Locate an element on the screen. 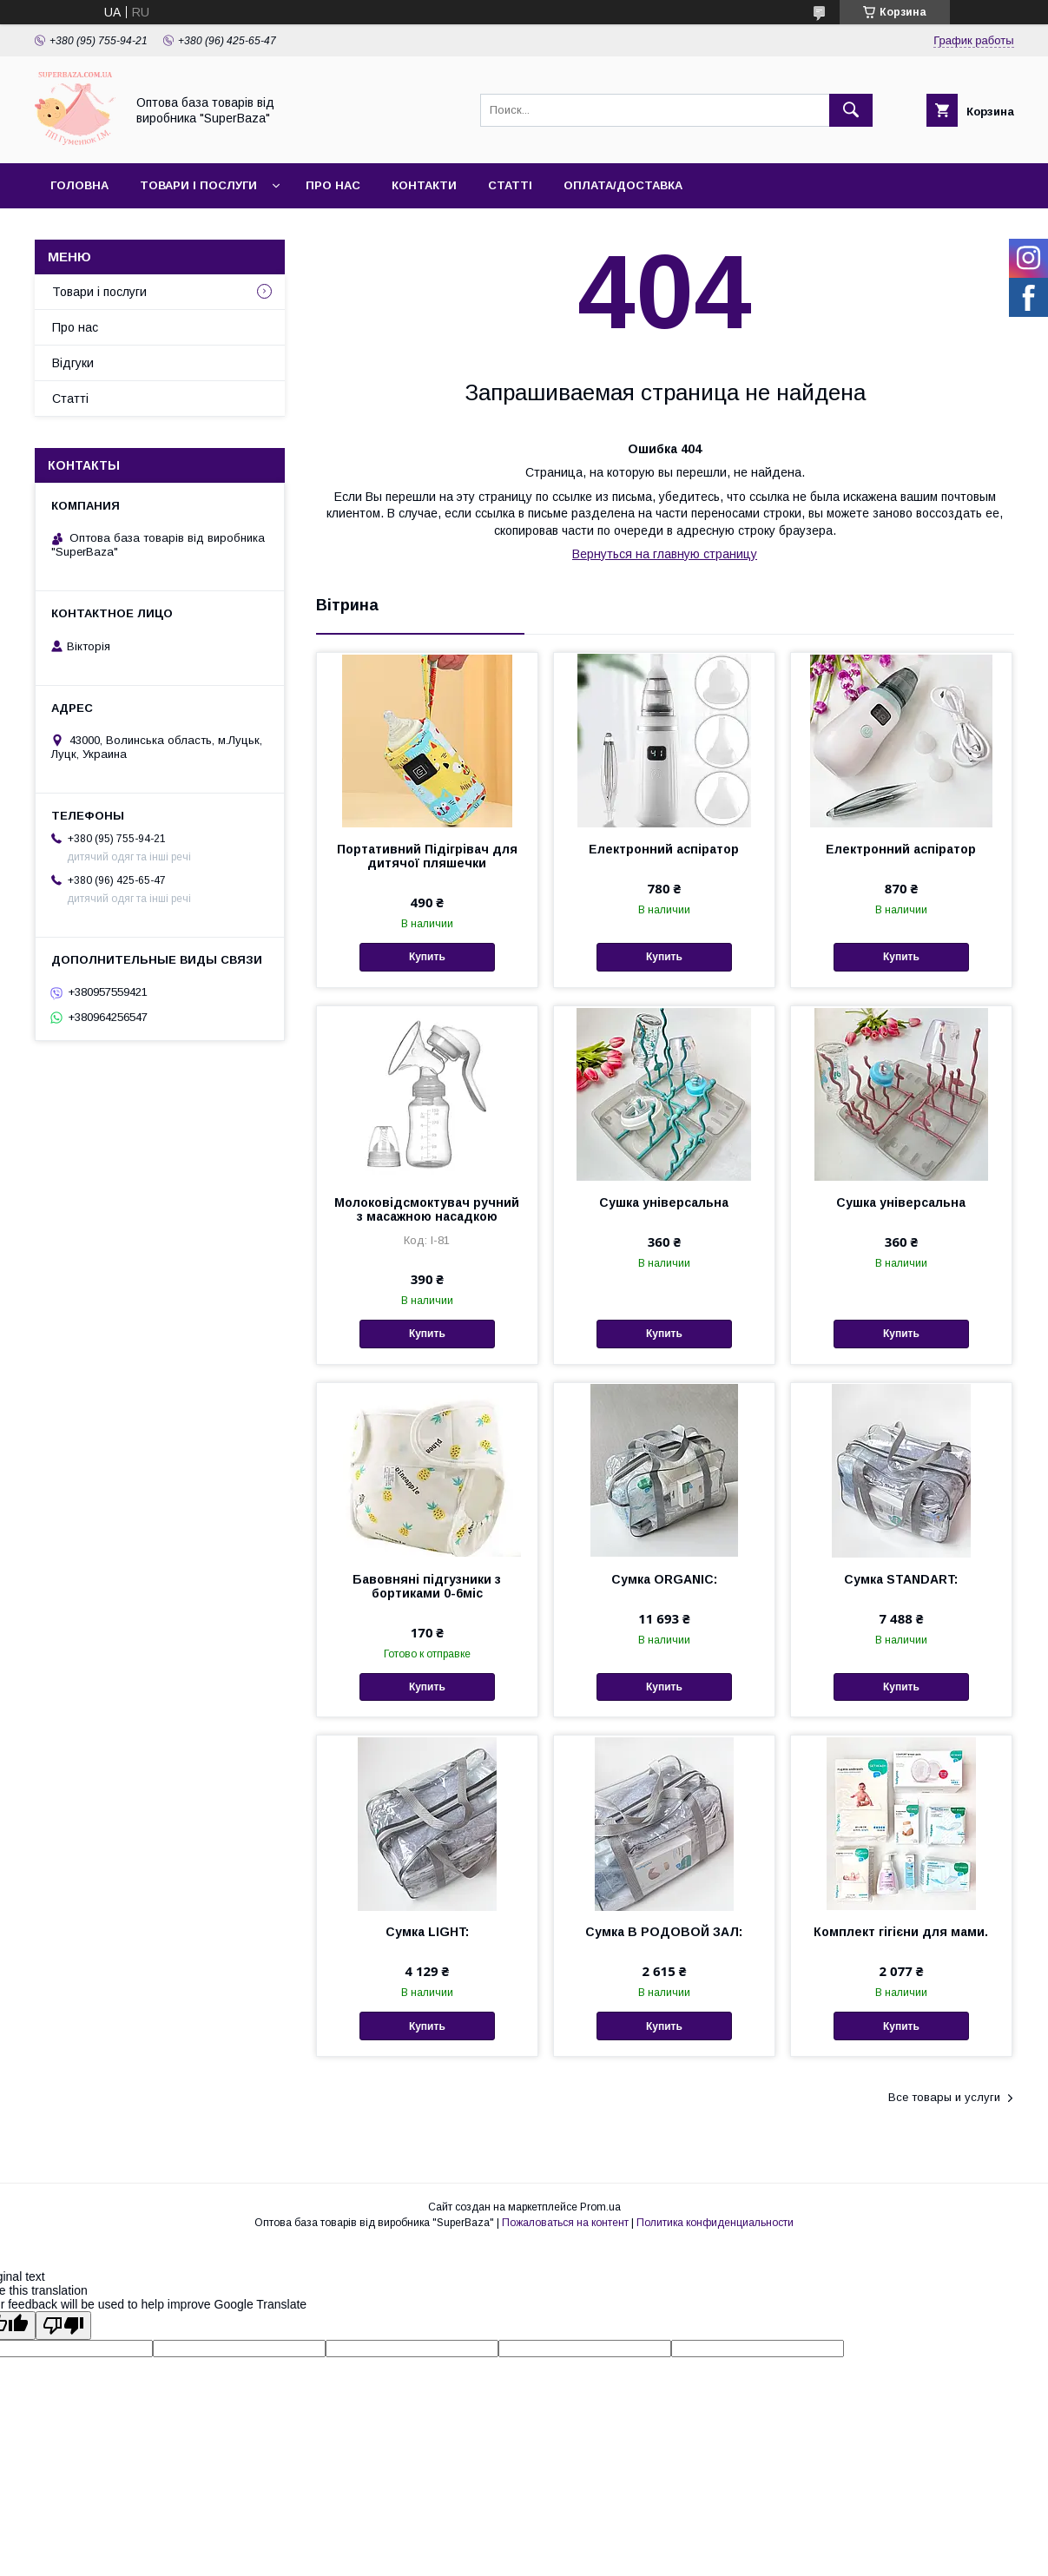 The width and height of the screenshot is (1048, 2576). Сумка В РОДОВОЙ ЗАЛ: is located at coordinates (663, 1932).